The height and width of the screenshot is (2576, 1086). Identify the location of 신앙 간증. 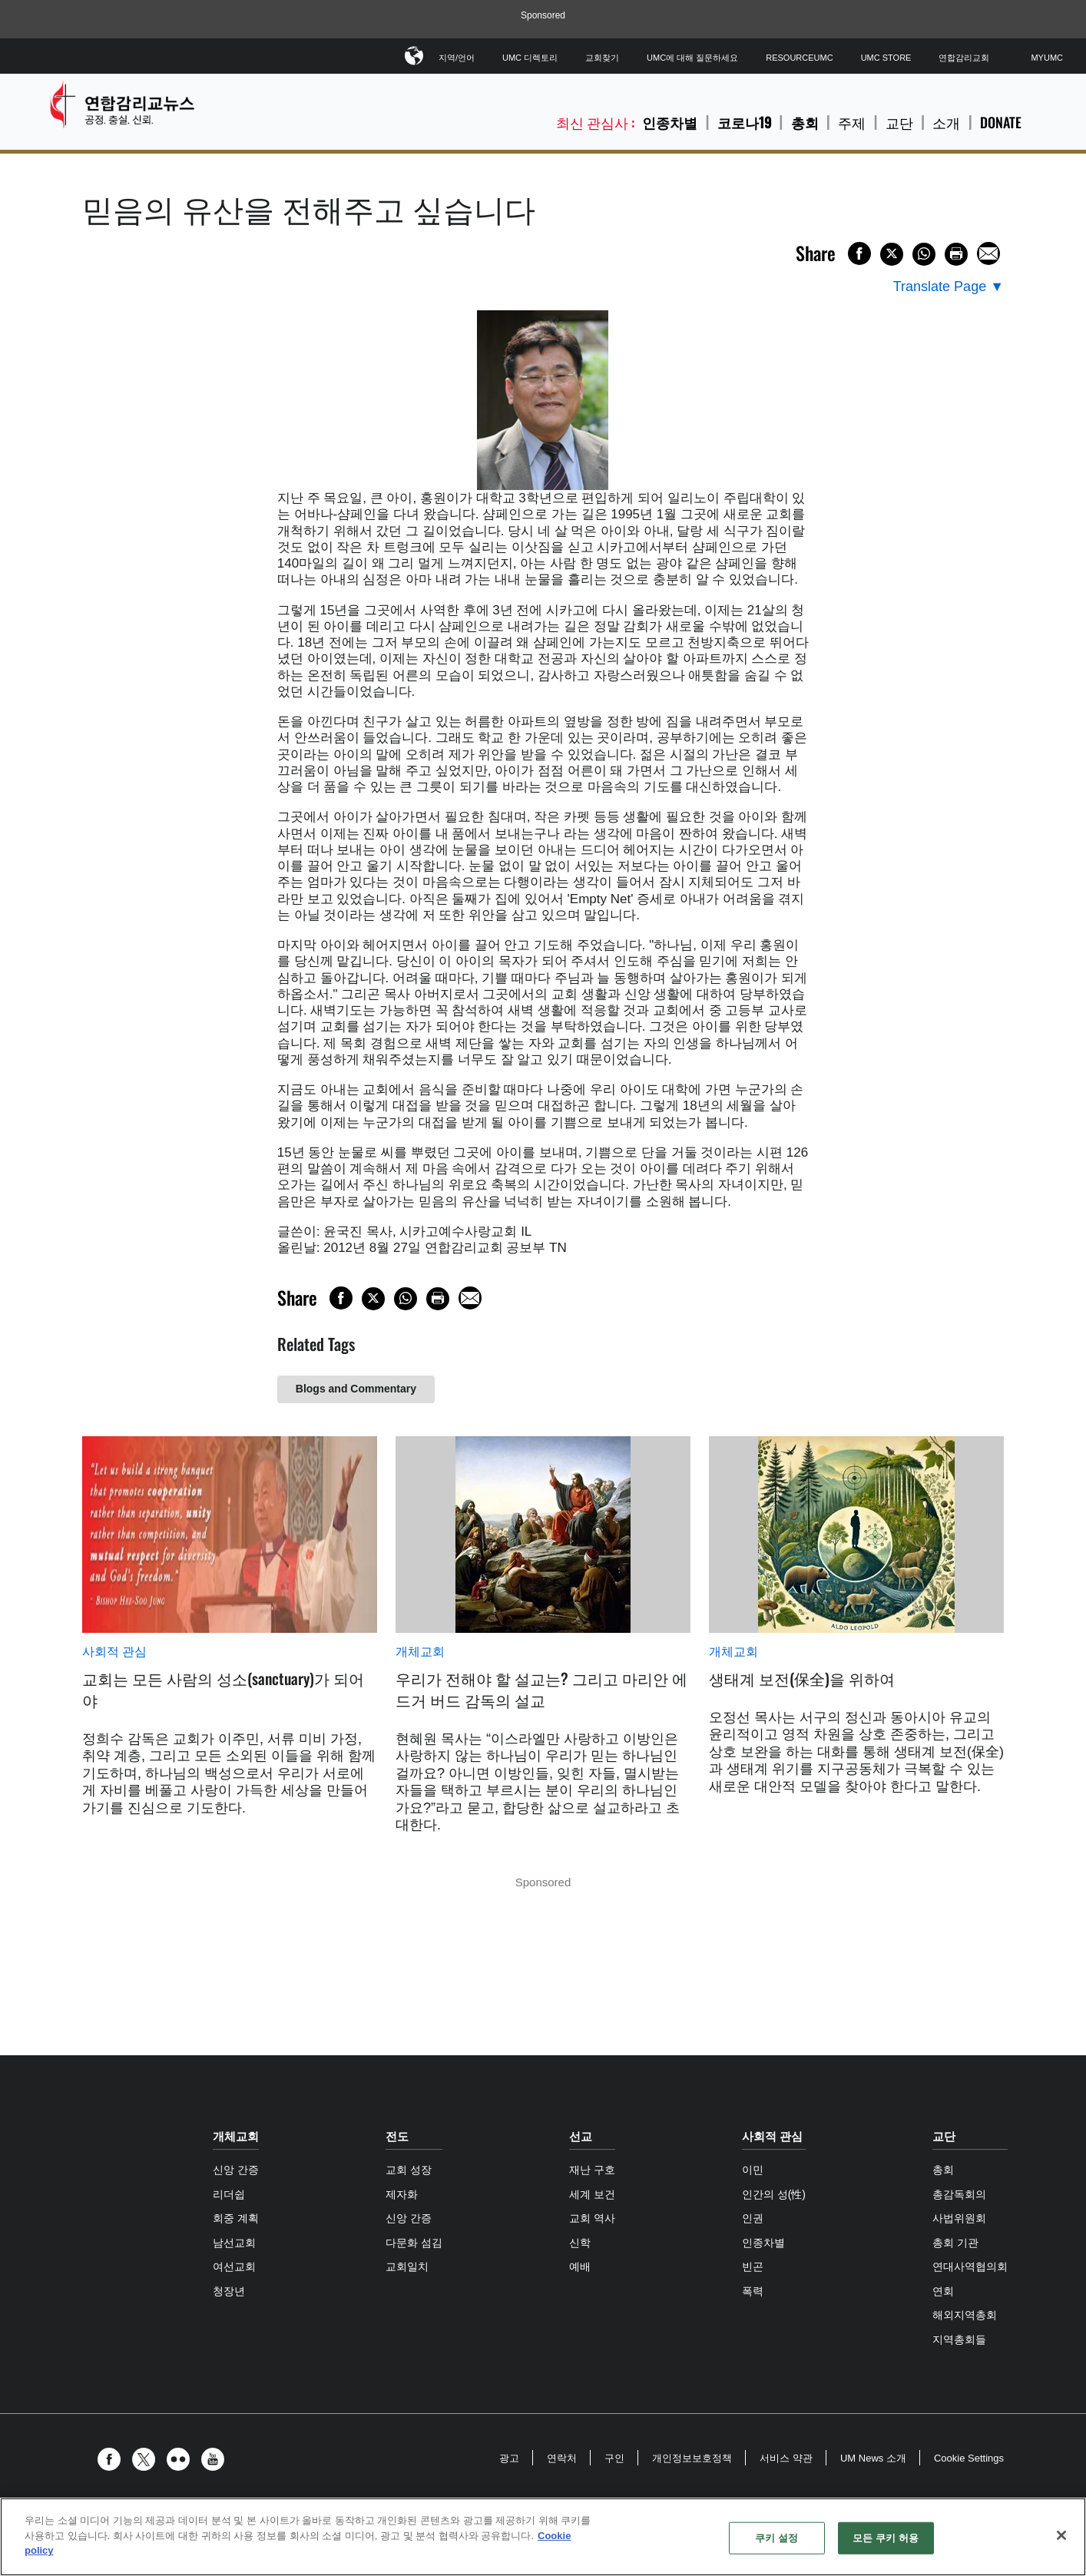
(236, 2170).